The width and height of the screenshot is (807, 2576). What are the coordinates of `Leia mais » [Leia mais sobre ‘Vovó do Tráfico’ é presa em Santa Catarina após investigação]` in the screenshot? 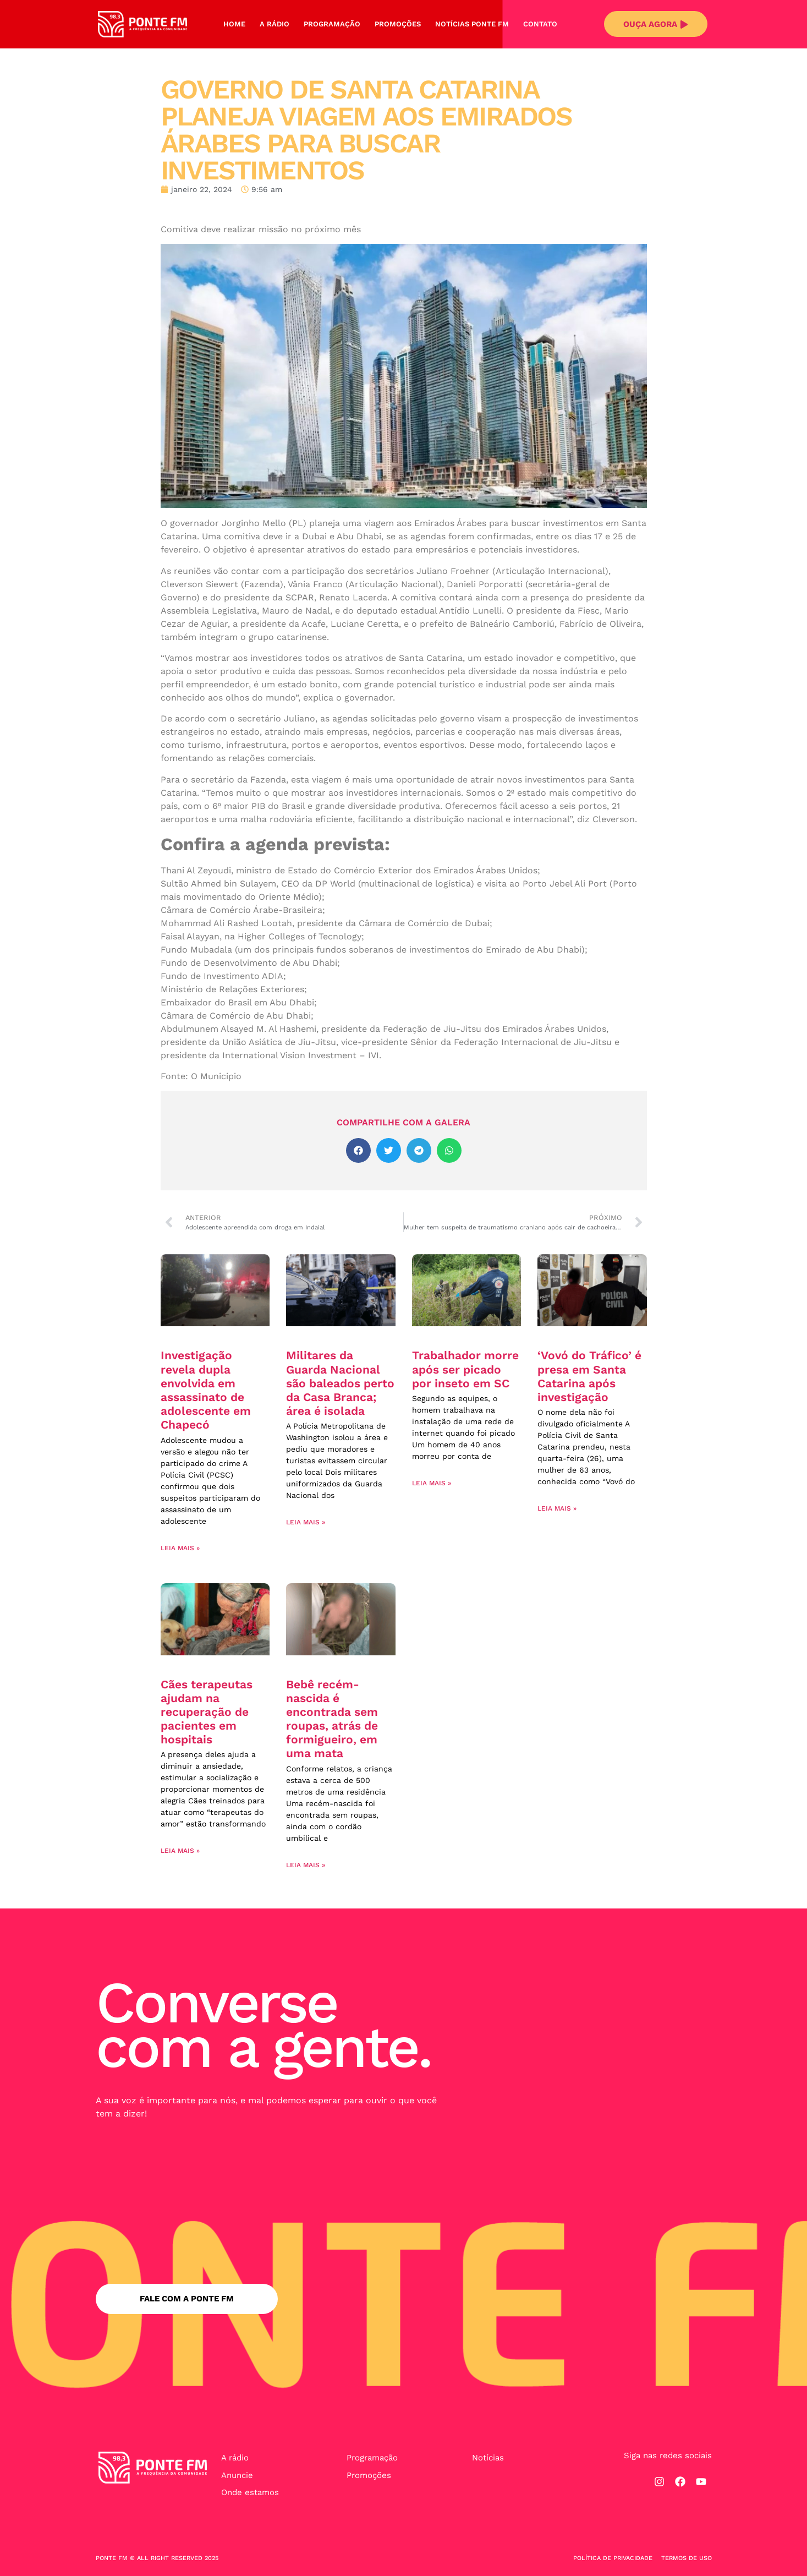 It's located at (557, 1508).